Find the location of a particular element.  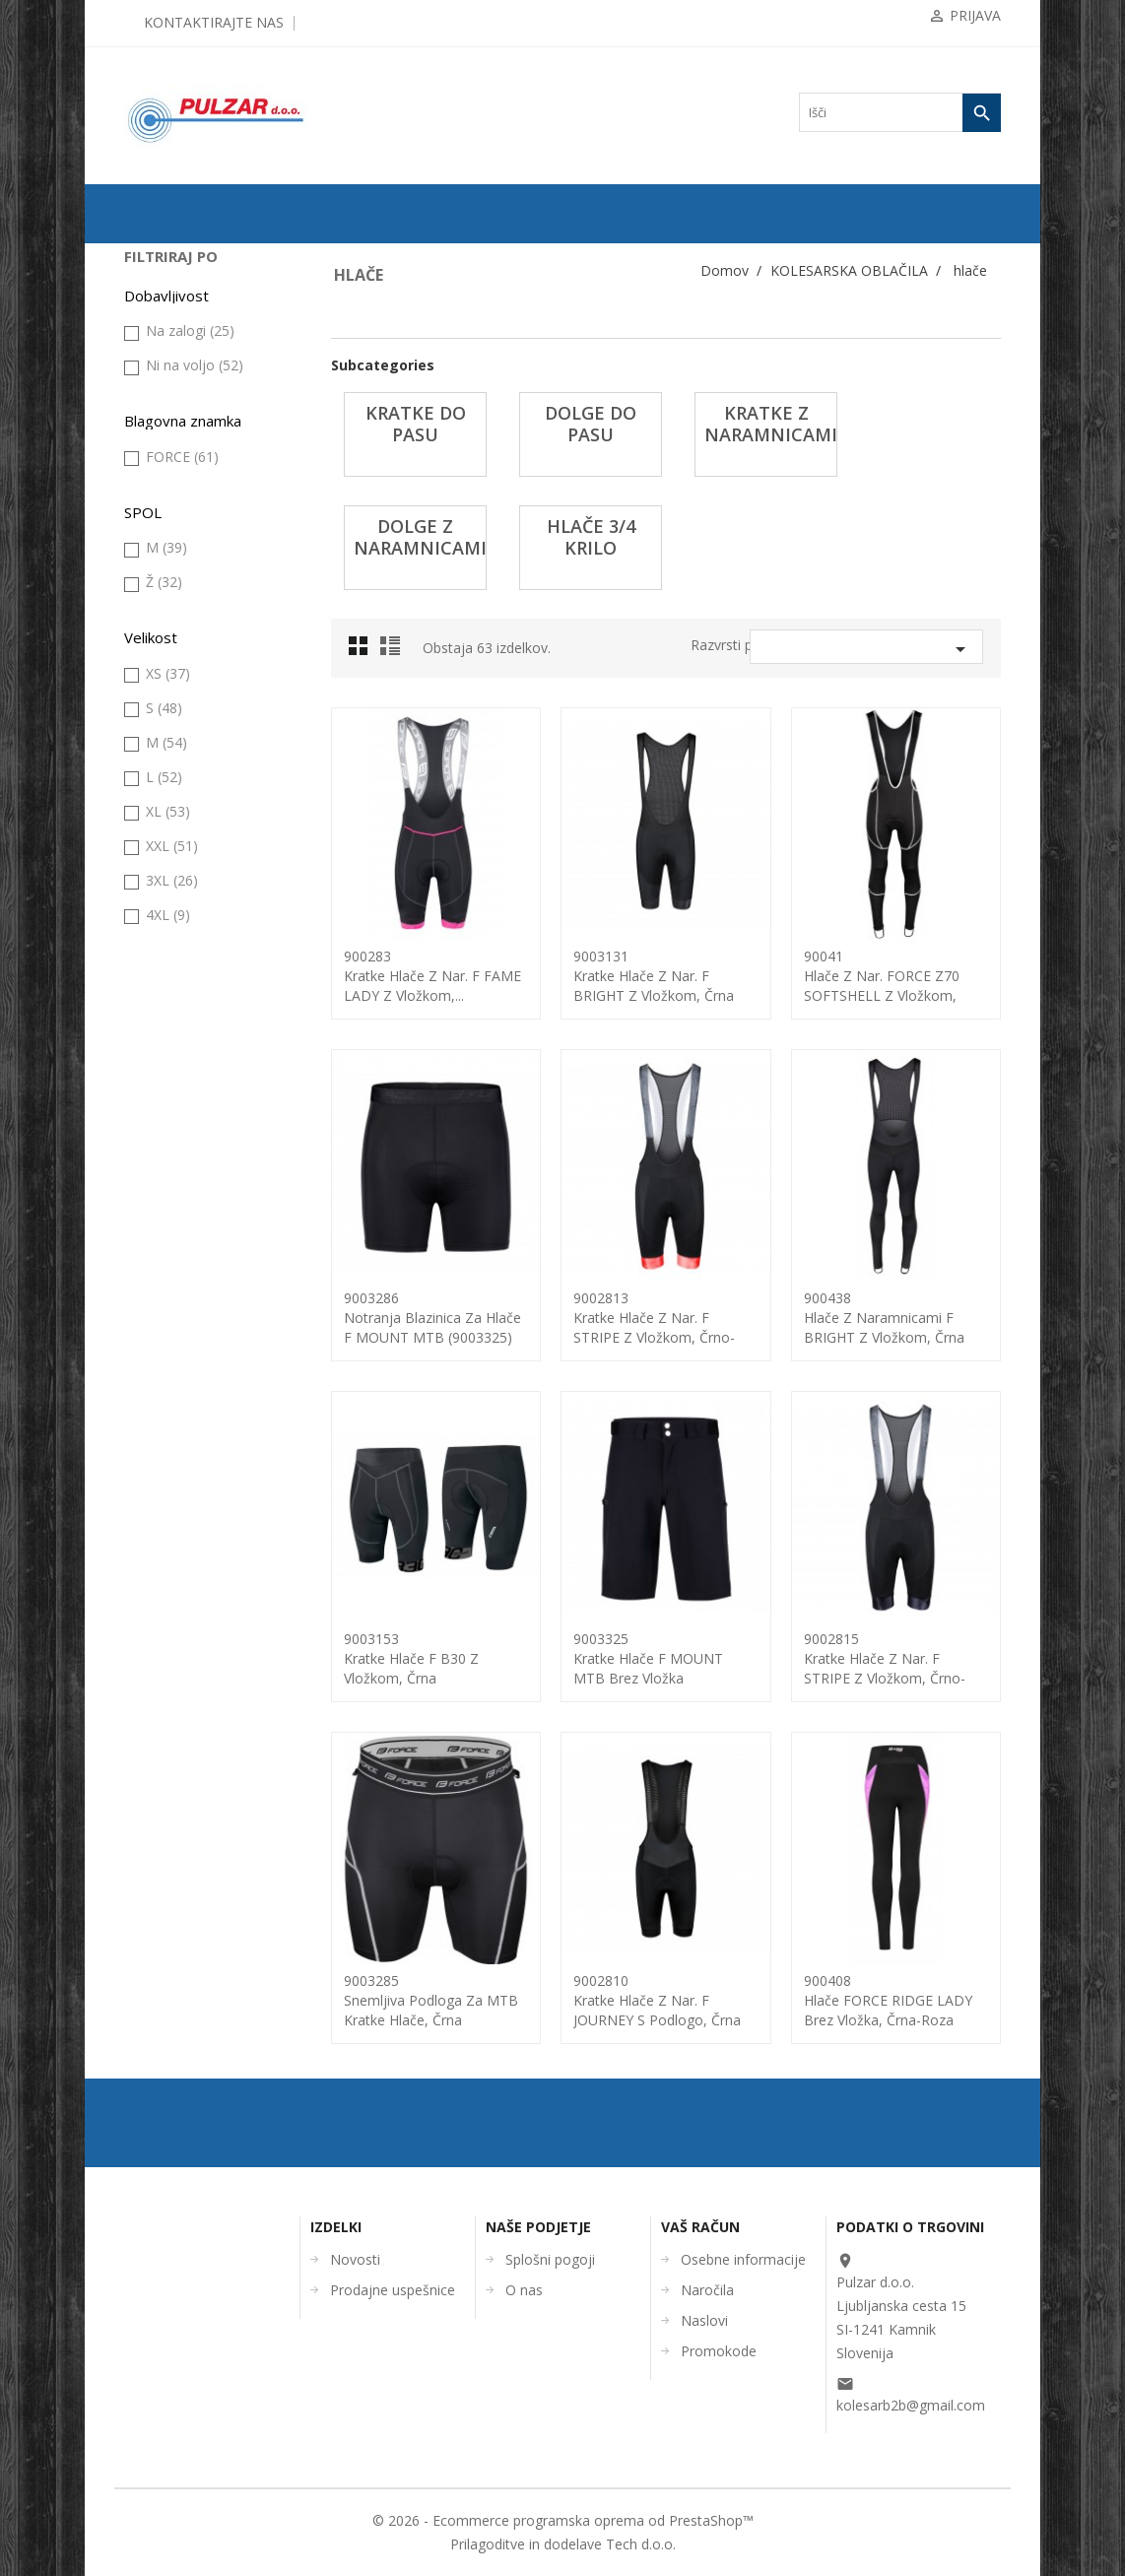

Promokode is located at coordinates (719, 2351).